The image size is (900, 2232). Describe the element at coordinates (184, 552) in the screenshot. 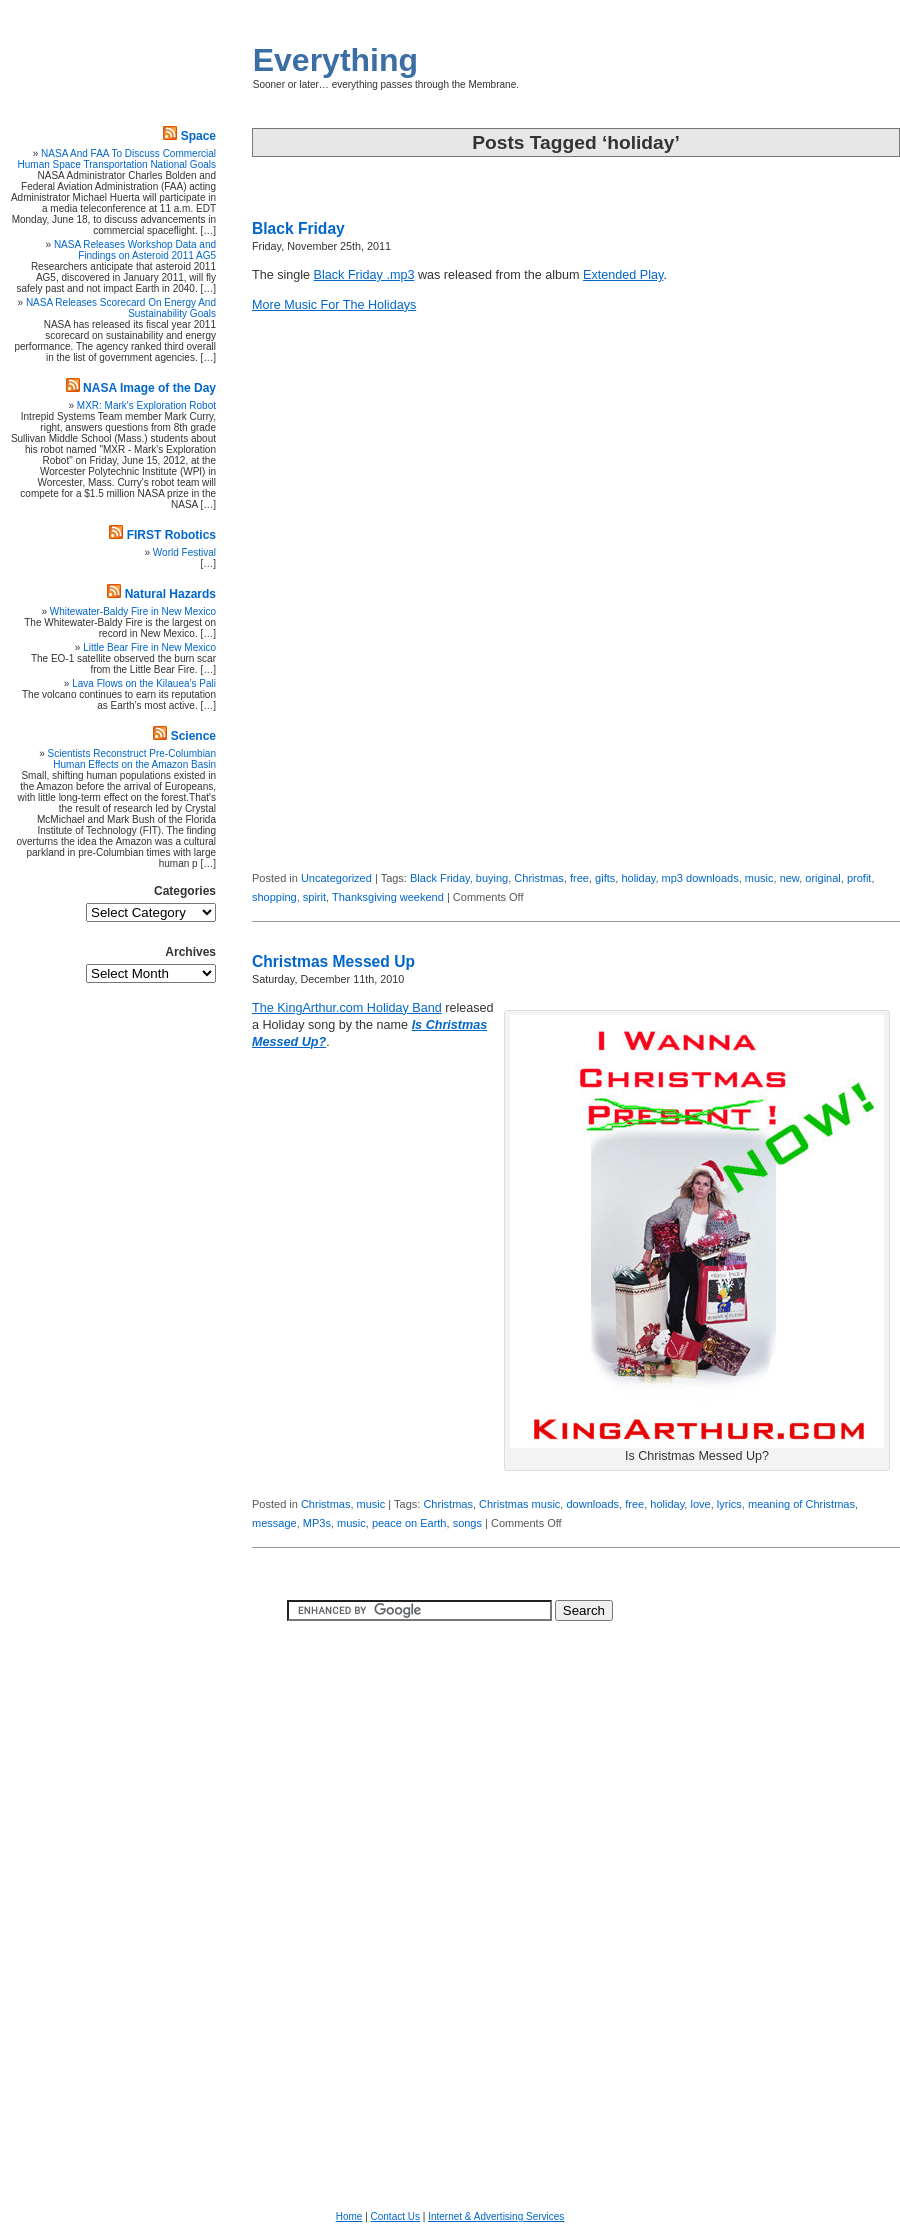

I see `World Festival` at that location.